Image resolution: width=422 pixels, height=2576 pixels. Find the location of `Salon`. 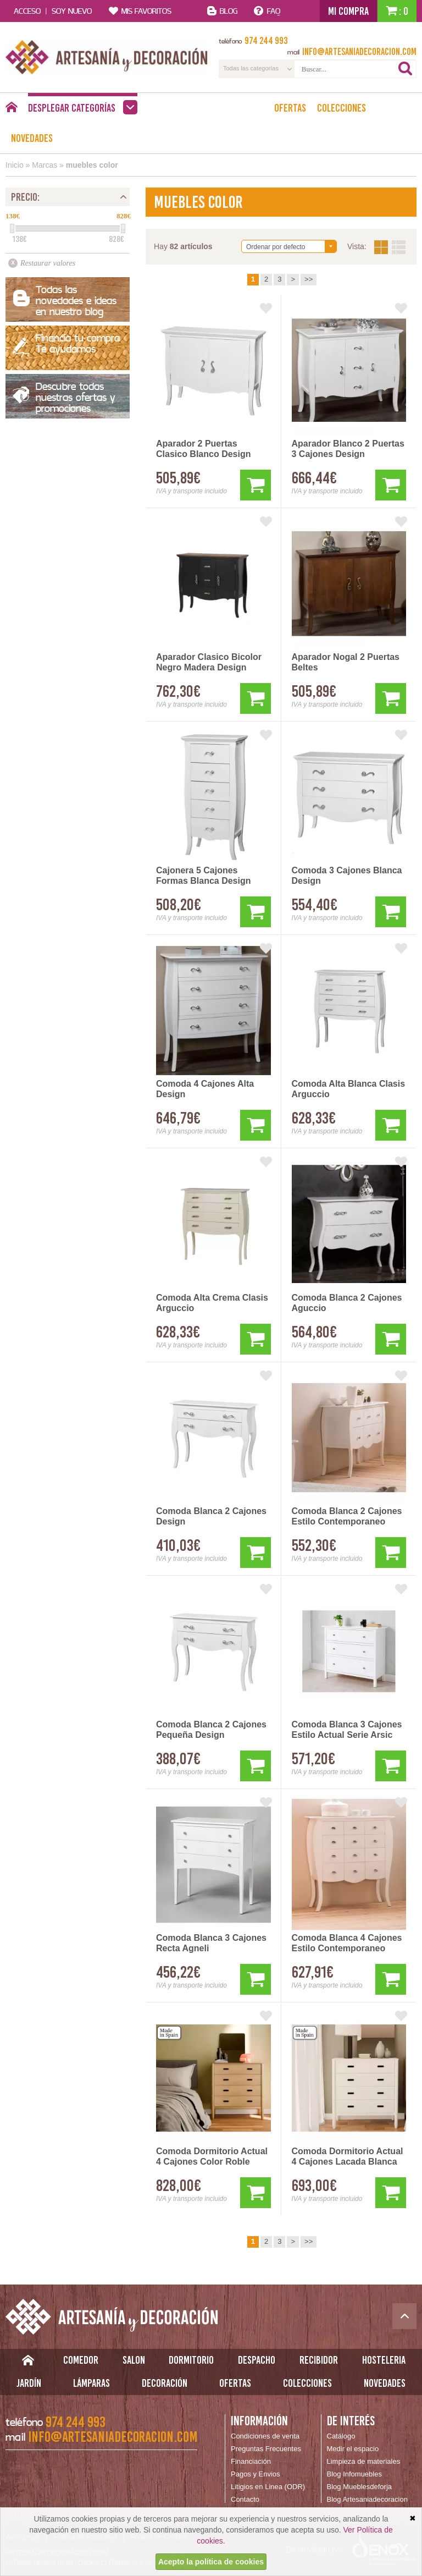

Salon is located at coordinates (134, 2359).